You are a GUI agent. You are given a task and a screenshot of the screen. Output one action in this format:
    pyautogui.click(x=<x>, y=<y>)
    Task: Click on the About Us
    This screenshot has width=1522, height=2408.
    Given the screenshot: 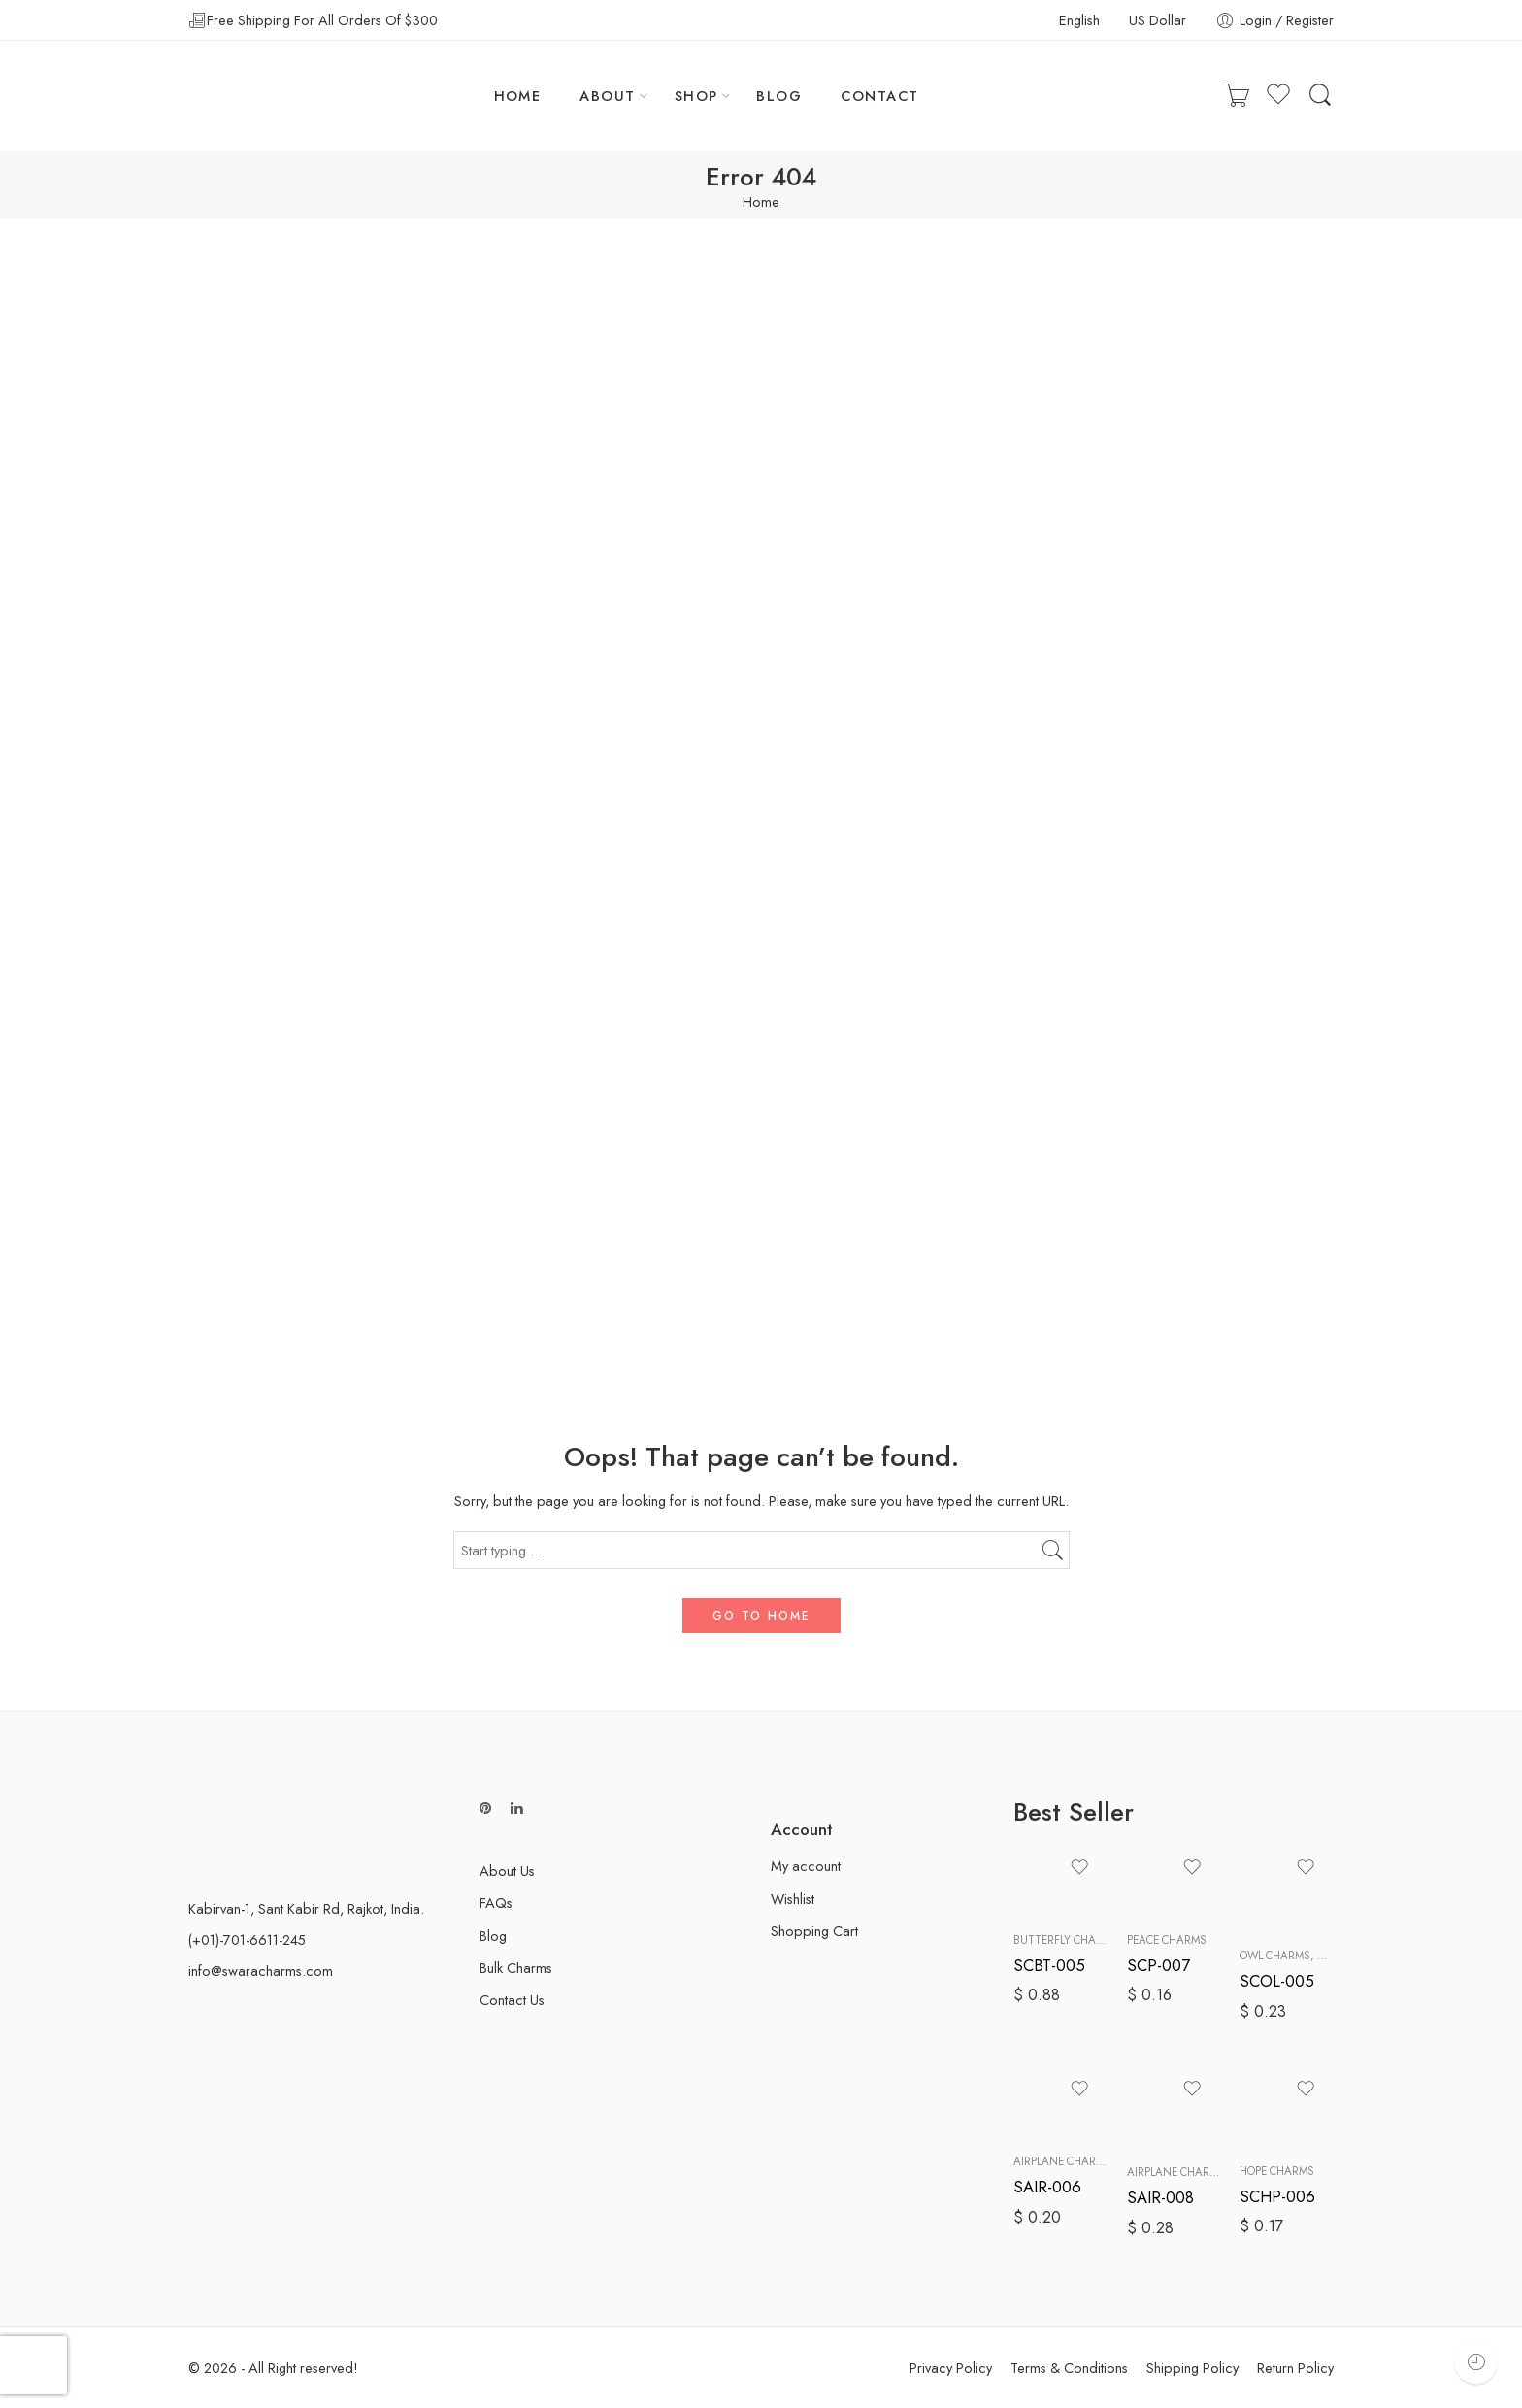 What is the action you would take?
    pyautogui.click(x=507, y=1870)
    